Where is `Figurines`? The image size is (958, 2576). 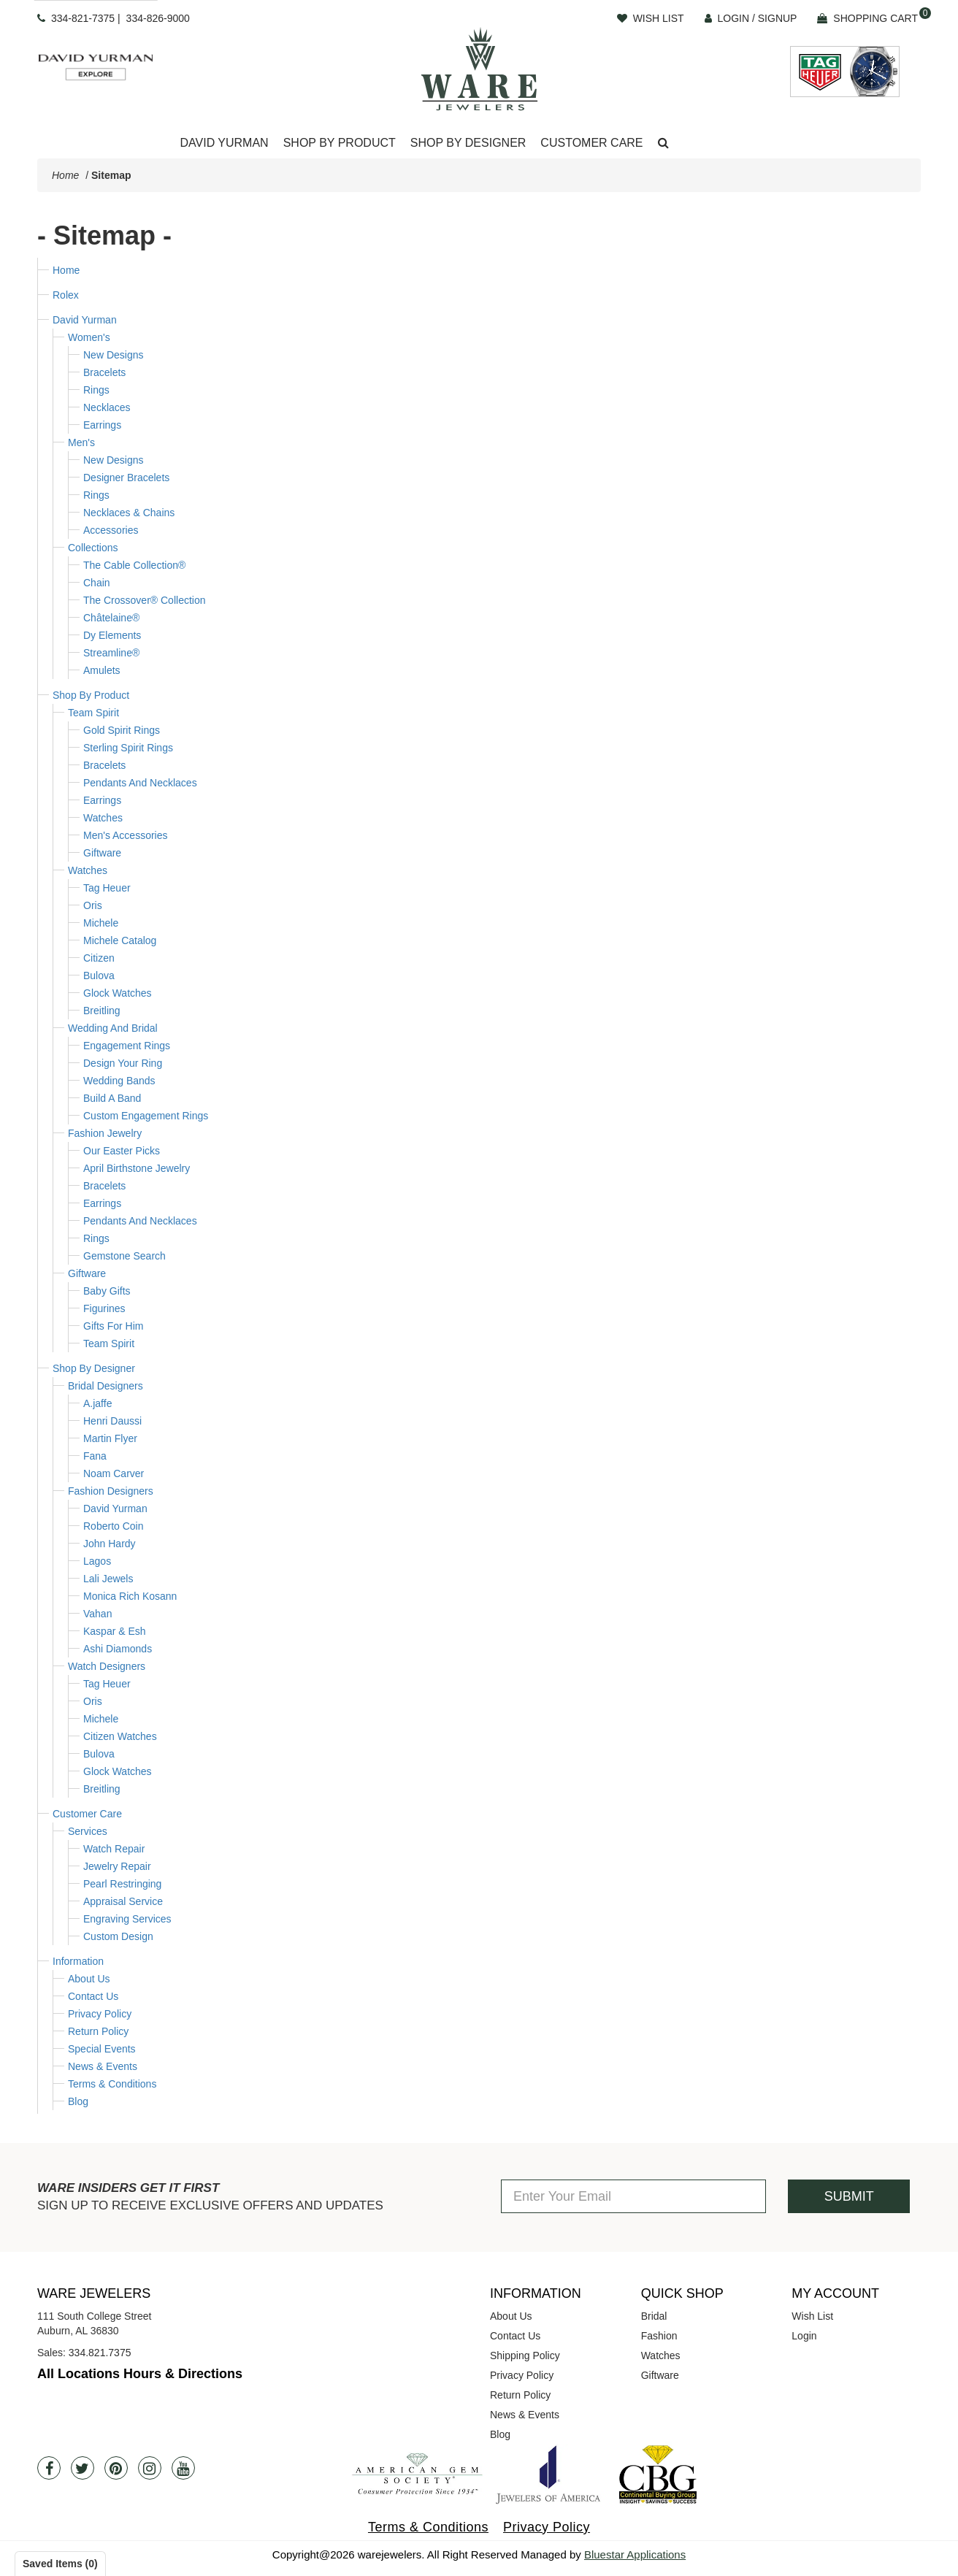
Figurines is located at coordinates (104, 1308).